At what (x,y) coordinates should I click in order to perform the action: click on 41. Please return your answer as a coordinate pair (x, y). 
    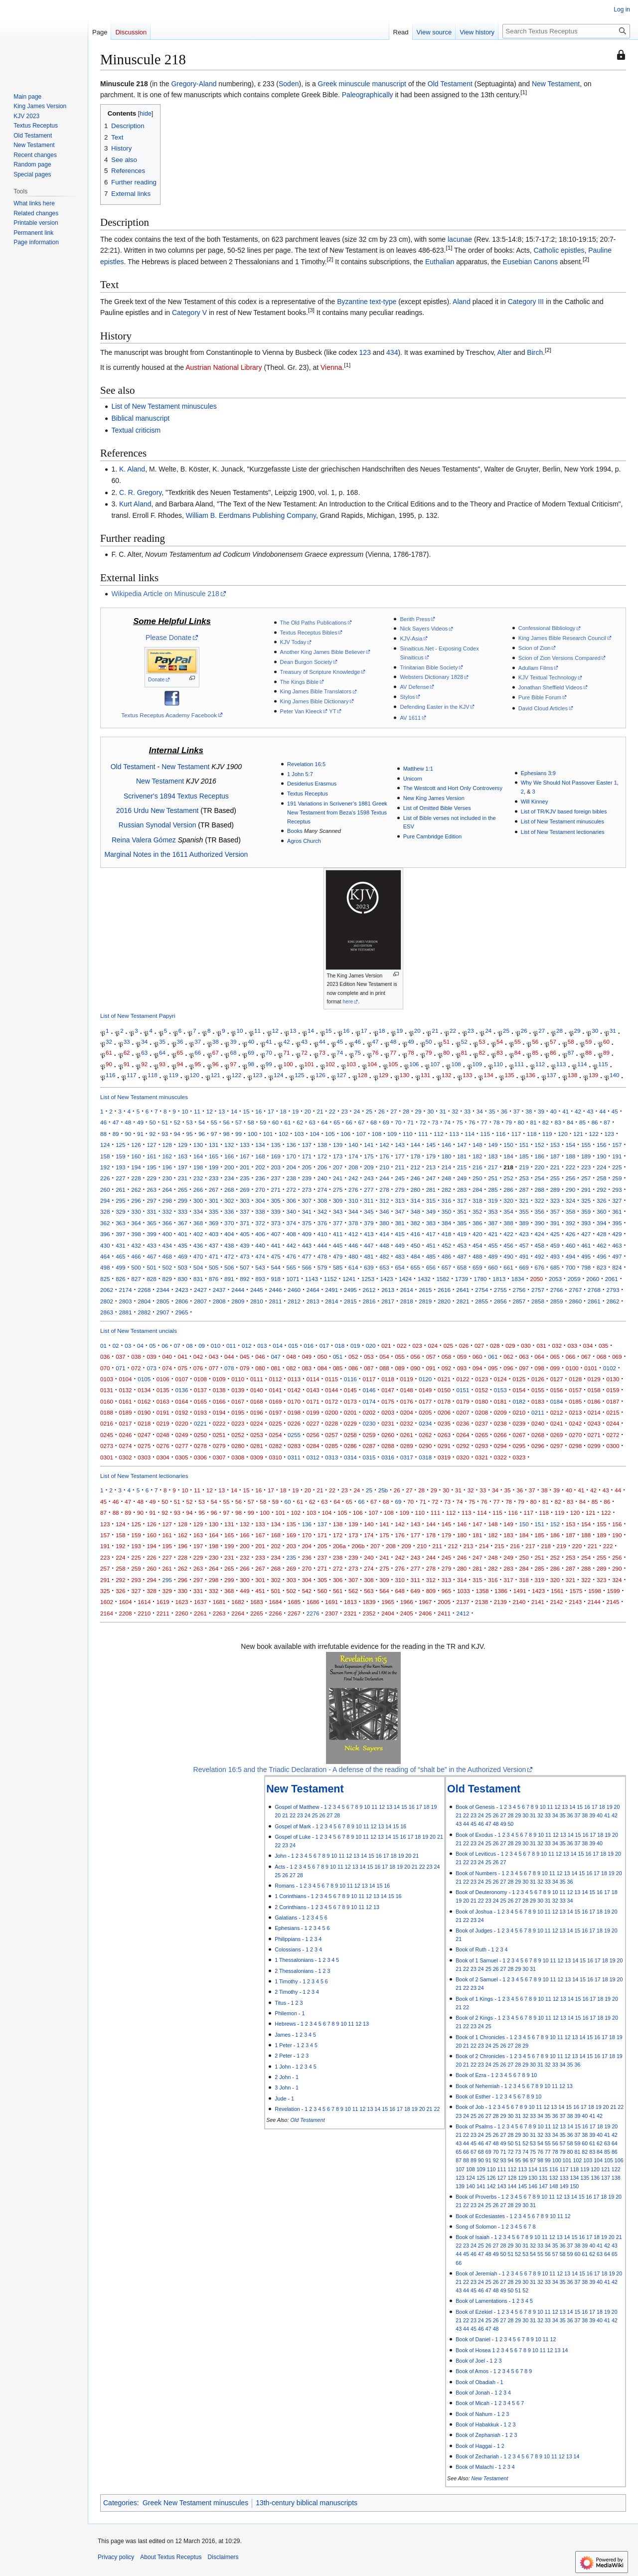
    Looking at the image, I should click on (269, 1041).